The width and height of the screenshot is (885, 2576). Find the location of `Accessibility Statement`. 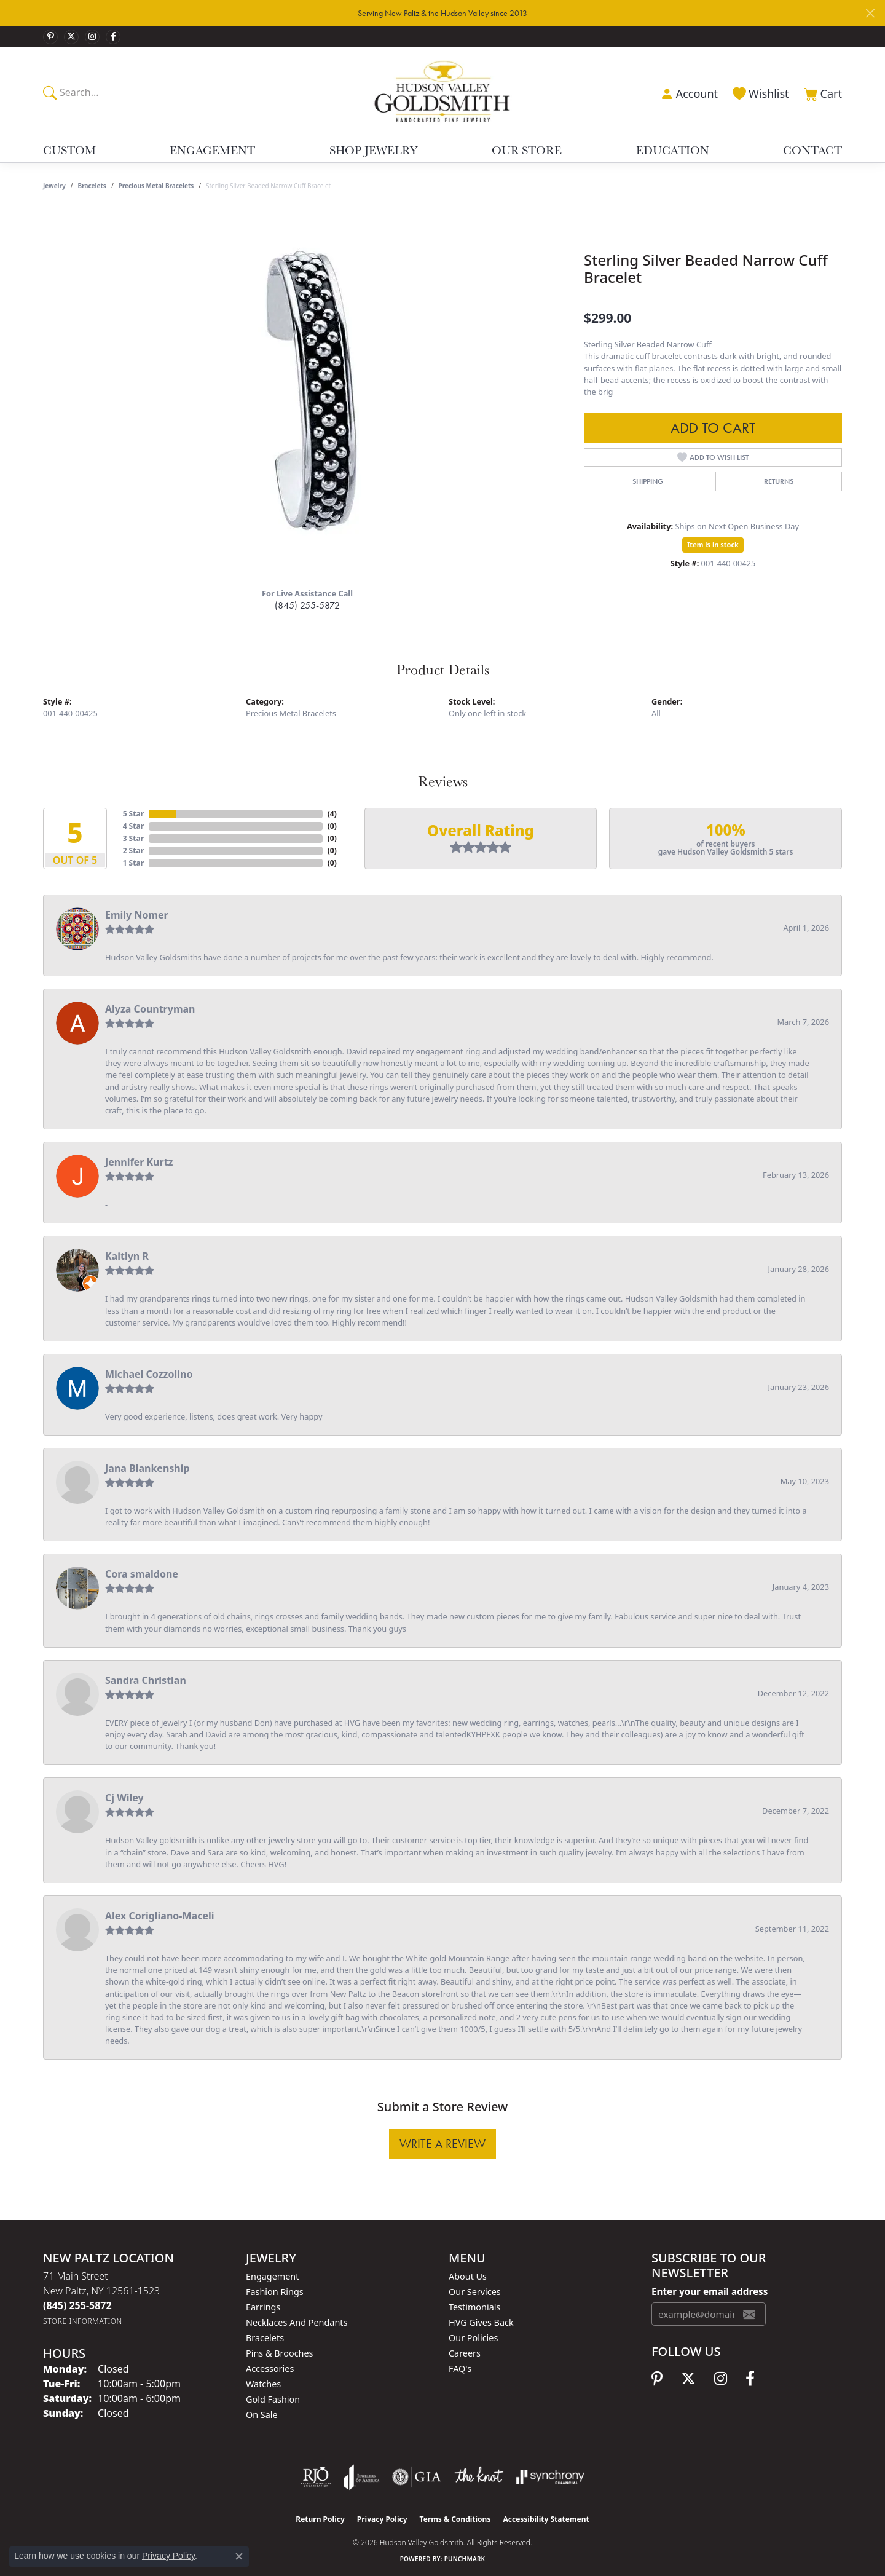

Accessibility Statement is located at coordinates (546, 2519).